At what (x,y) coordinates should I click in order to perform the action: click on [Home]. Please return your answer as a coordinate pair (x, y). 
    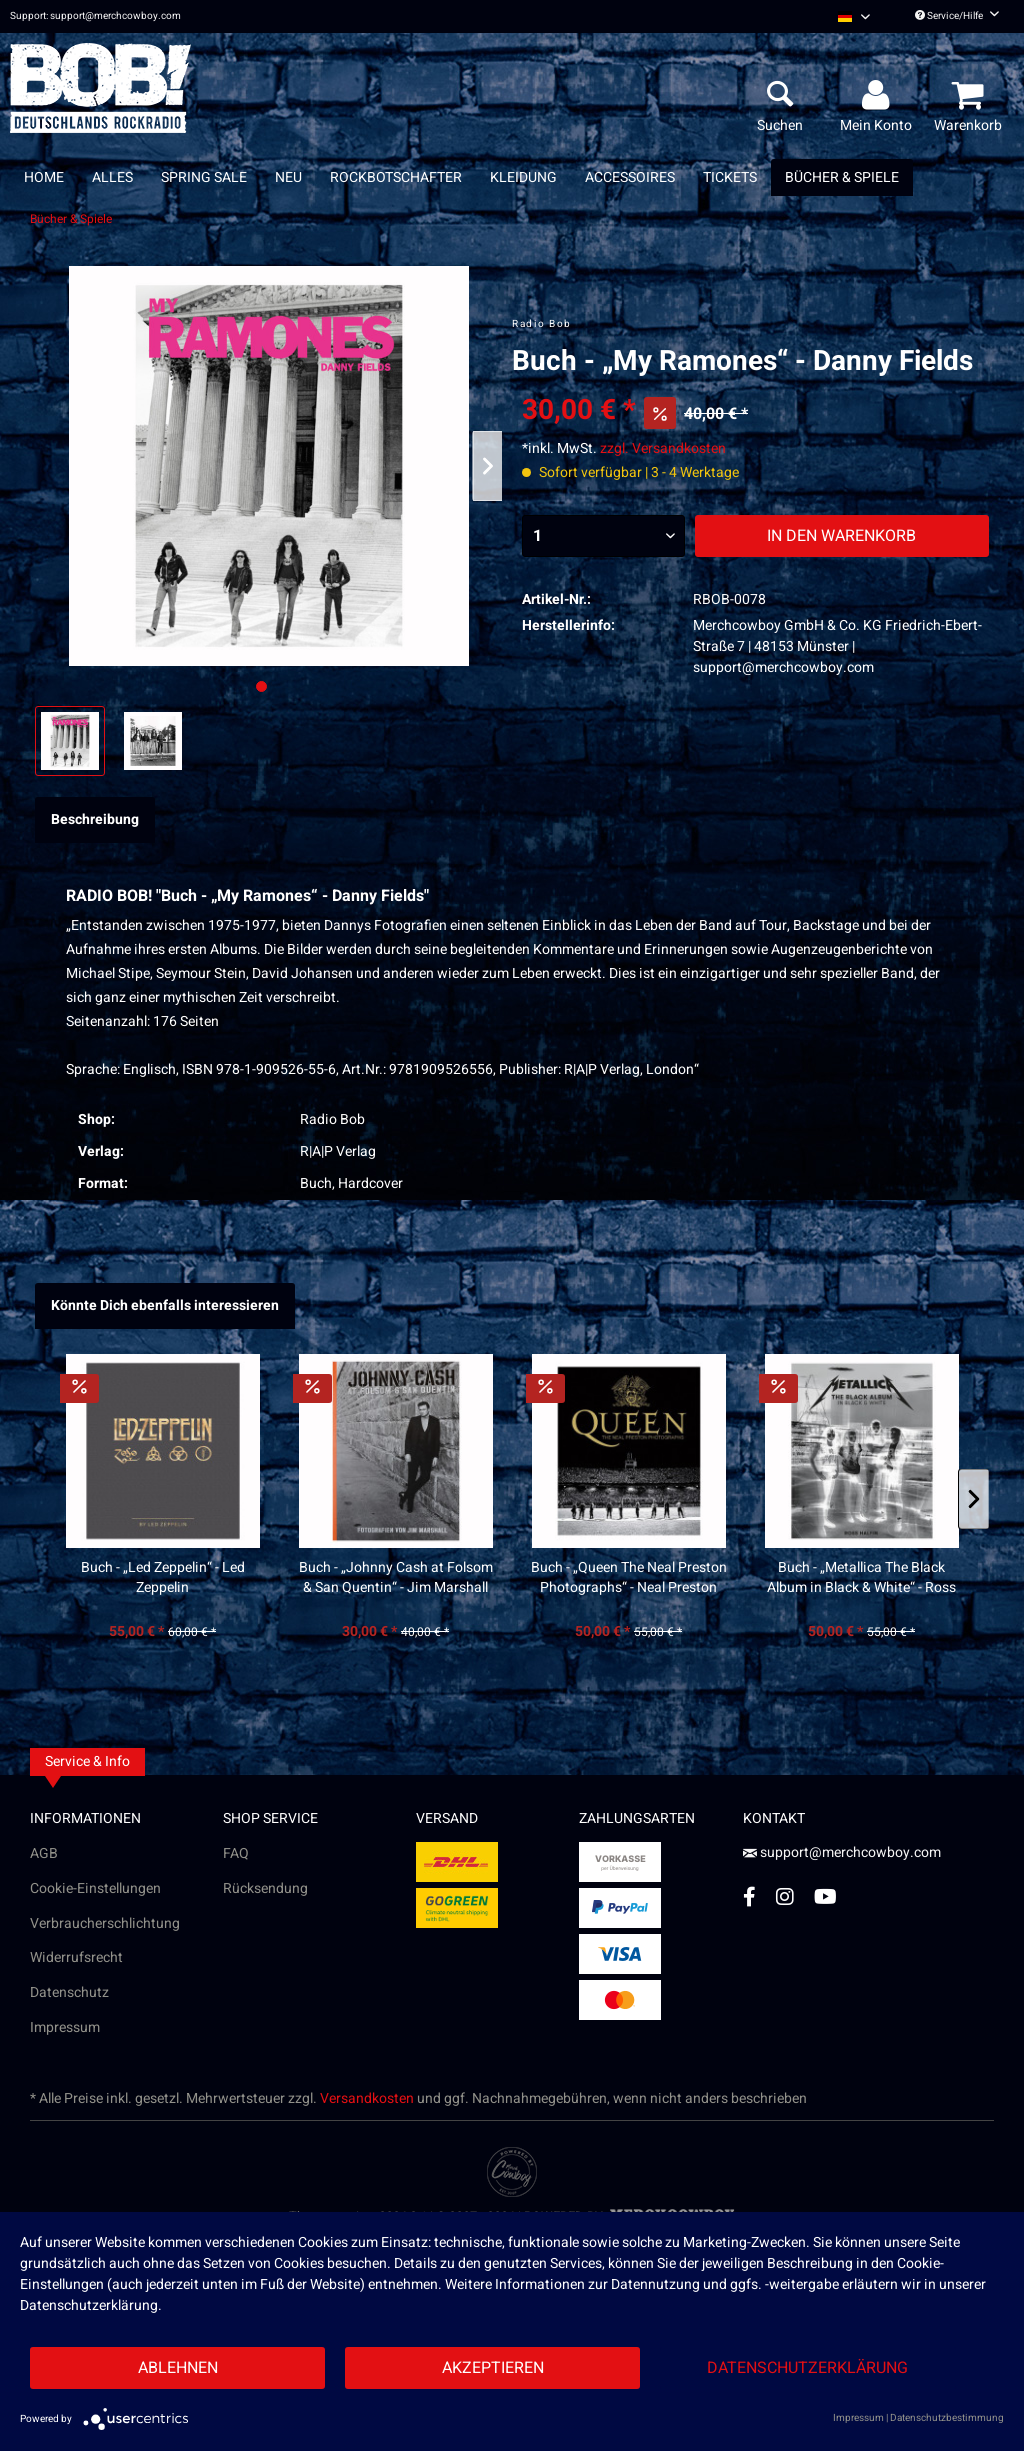
    Looking at the image, I should click on (44, 177).